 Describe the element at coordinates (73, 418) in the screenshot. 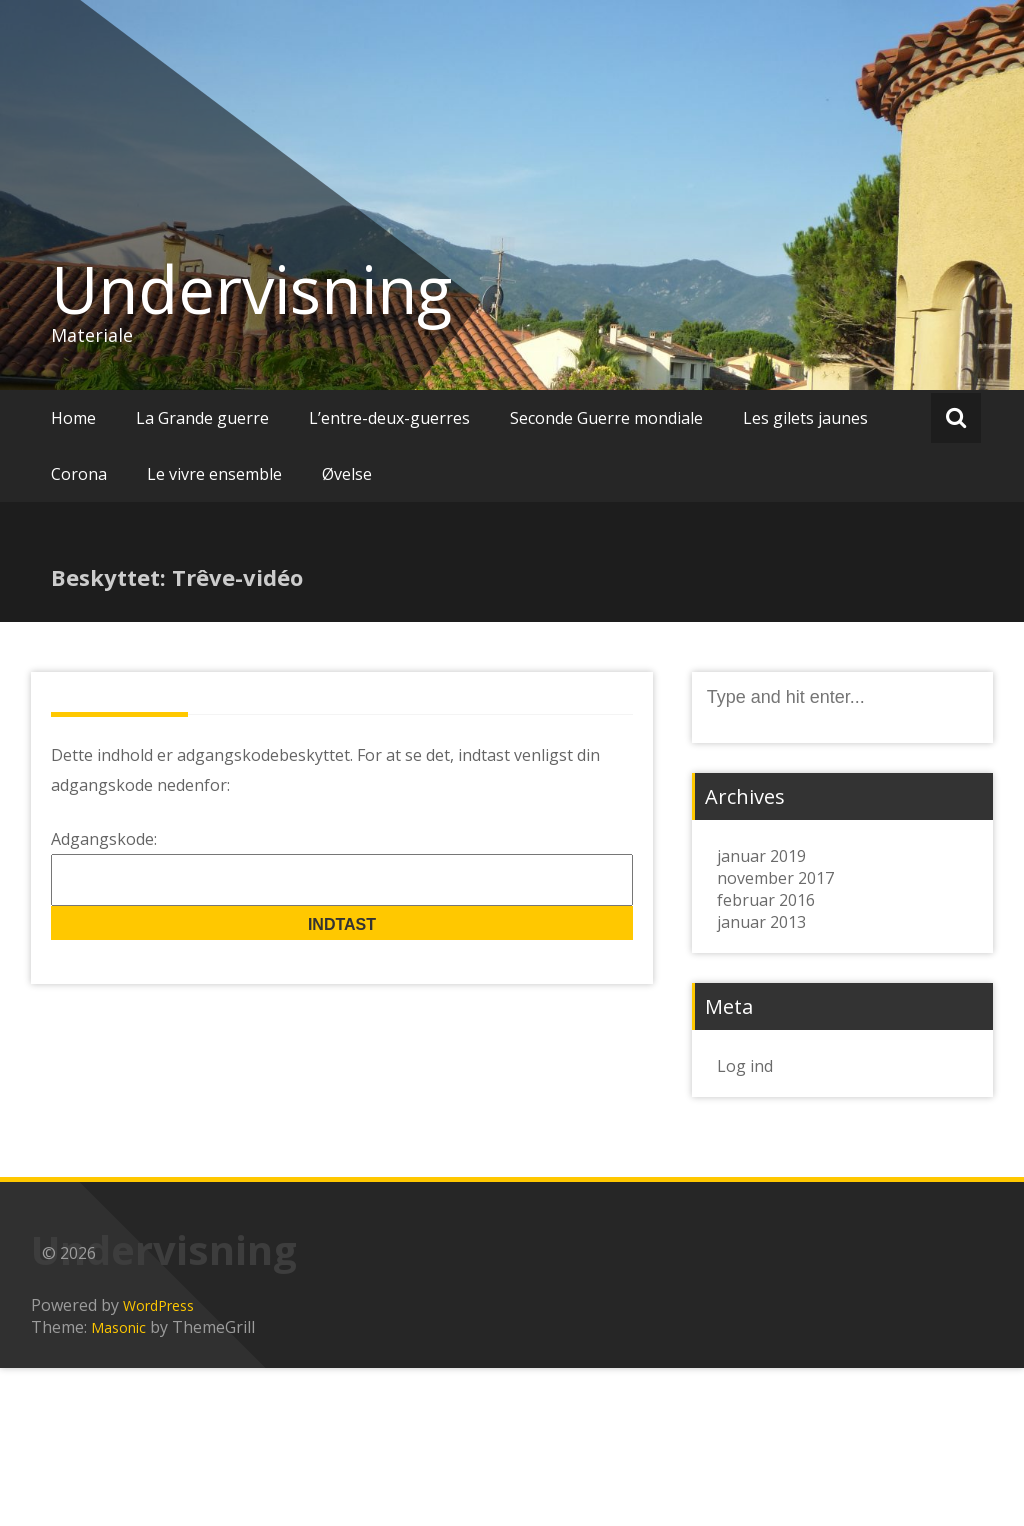

I see `Home` at that location.